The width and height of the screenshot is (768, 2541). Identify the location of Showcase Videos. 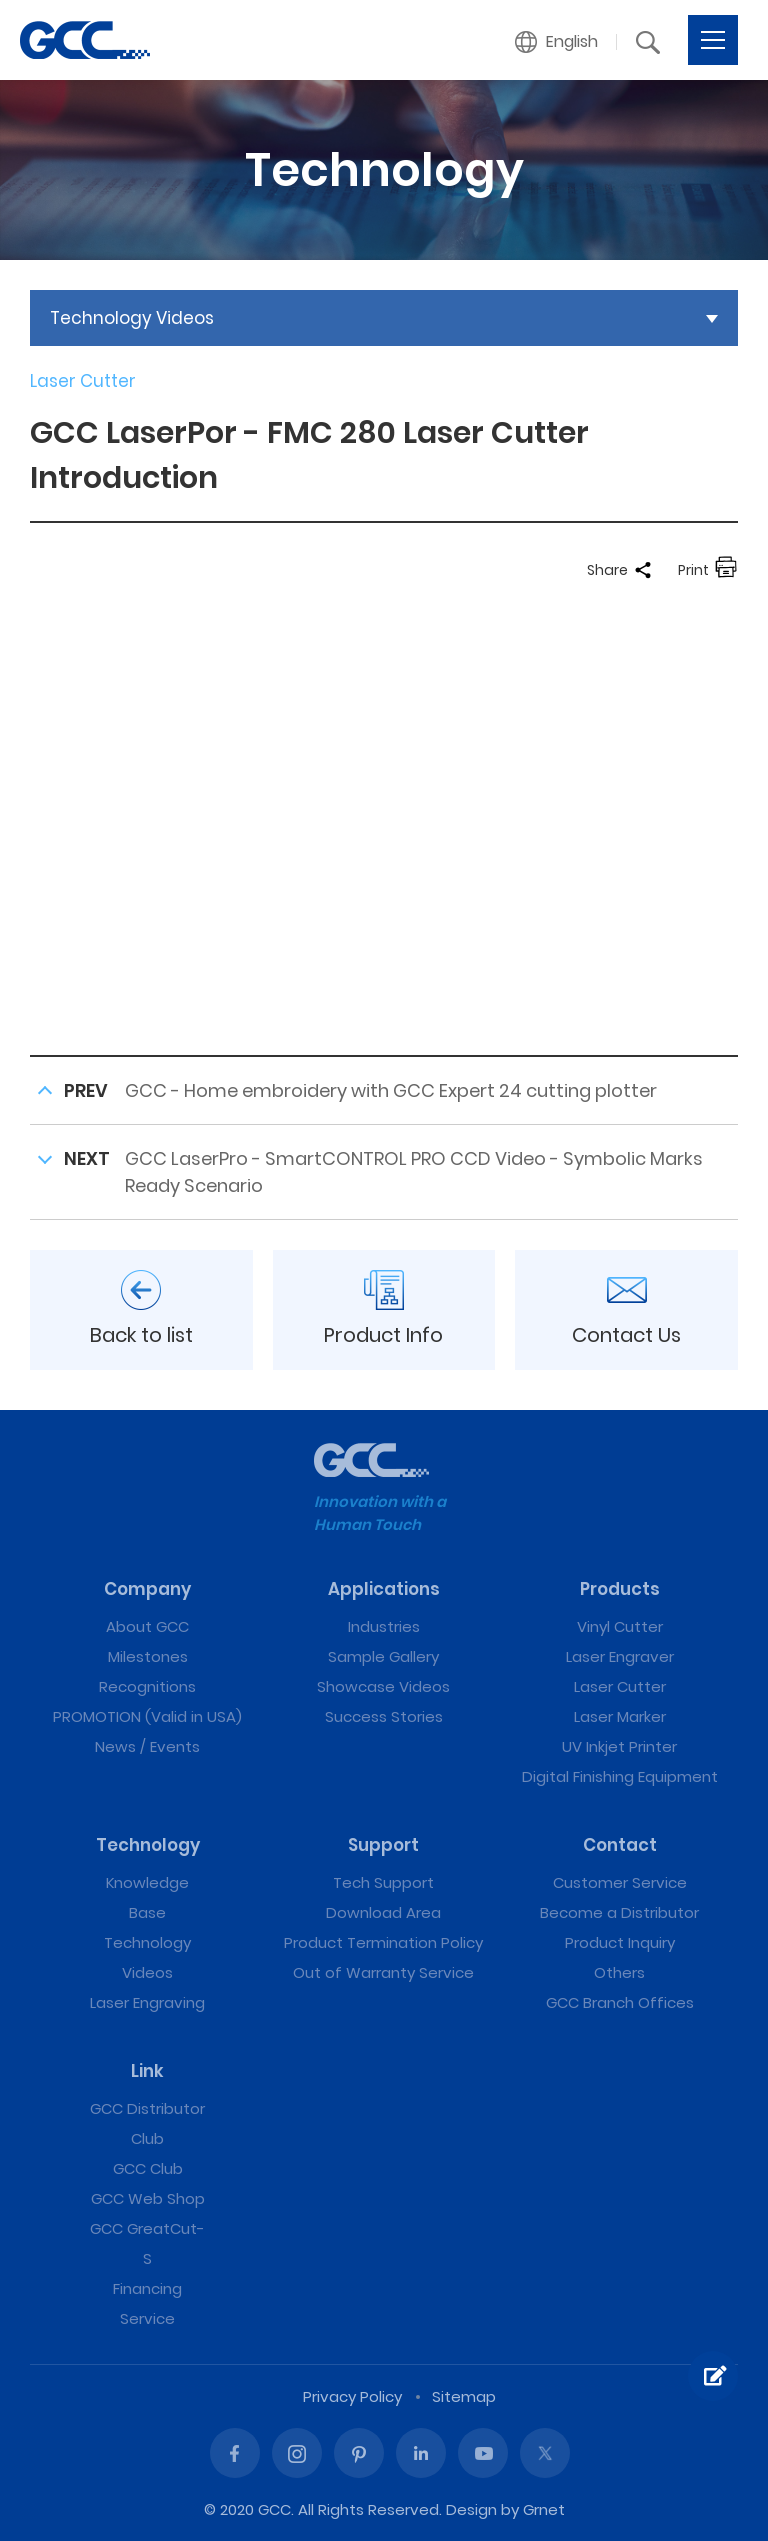
(383, 1686).